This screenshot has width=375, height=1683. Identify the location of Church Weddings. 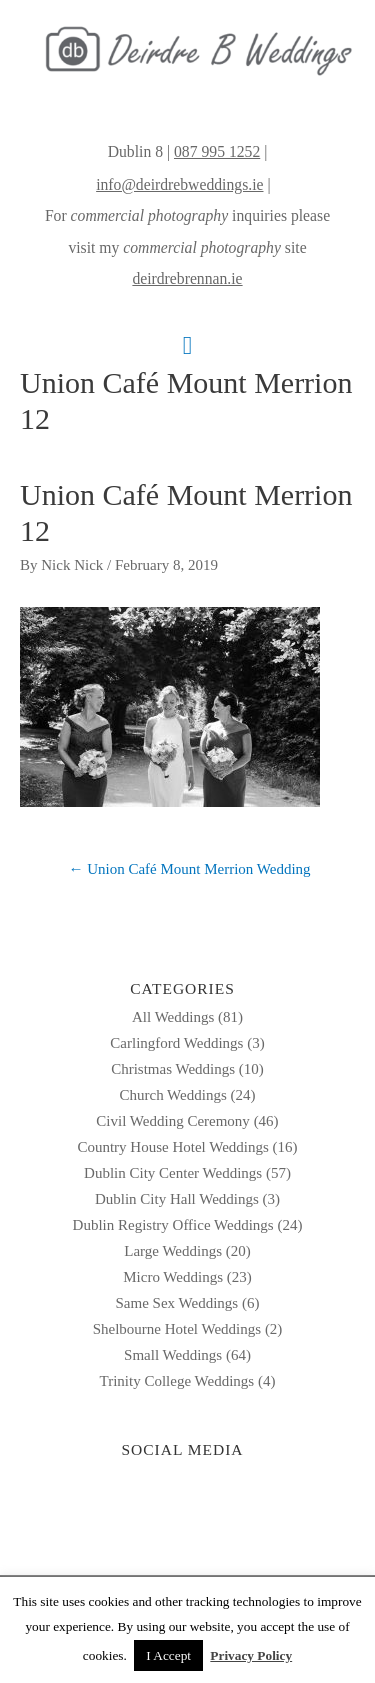
(172, 1095).